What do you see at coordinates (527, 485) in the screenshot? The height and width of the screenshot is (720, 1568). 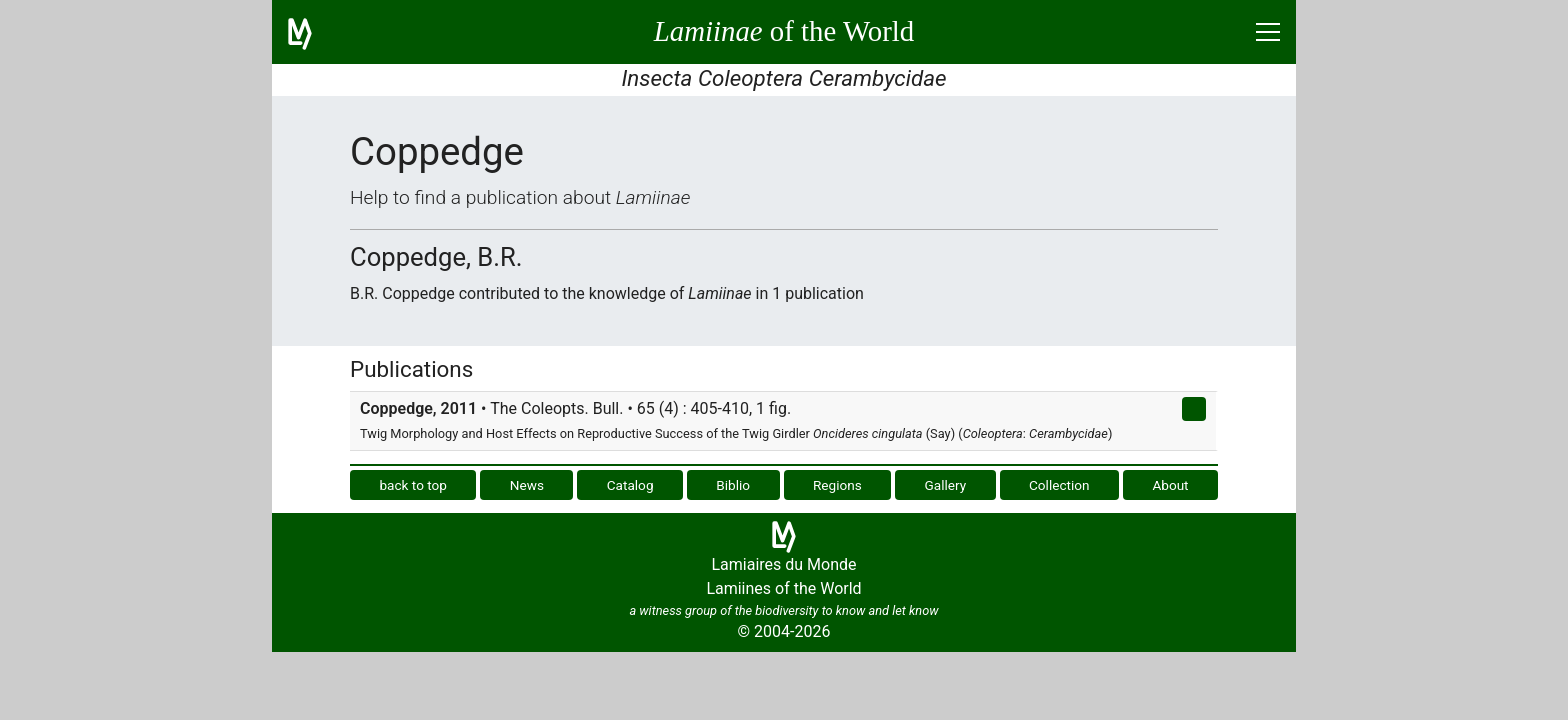 I see `News` at bounding box center [527, 485].